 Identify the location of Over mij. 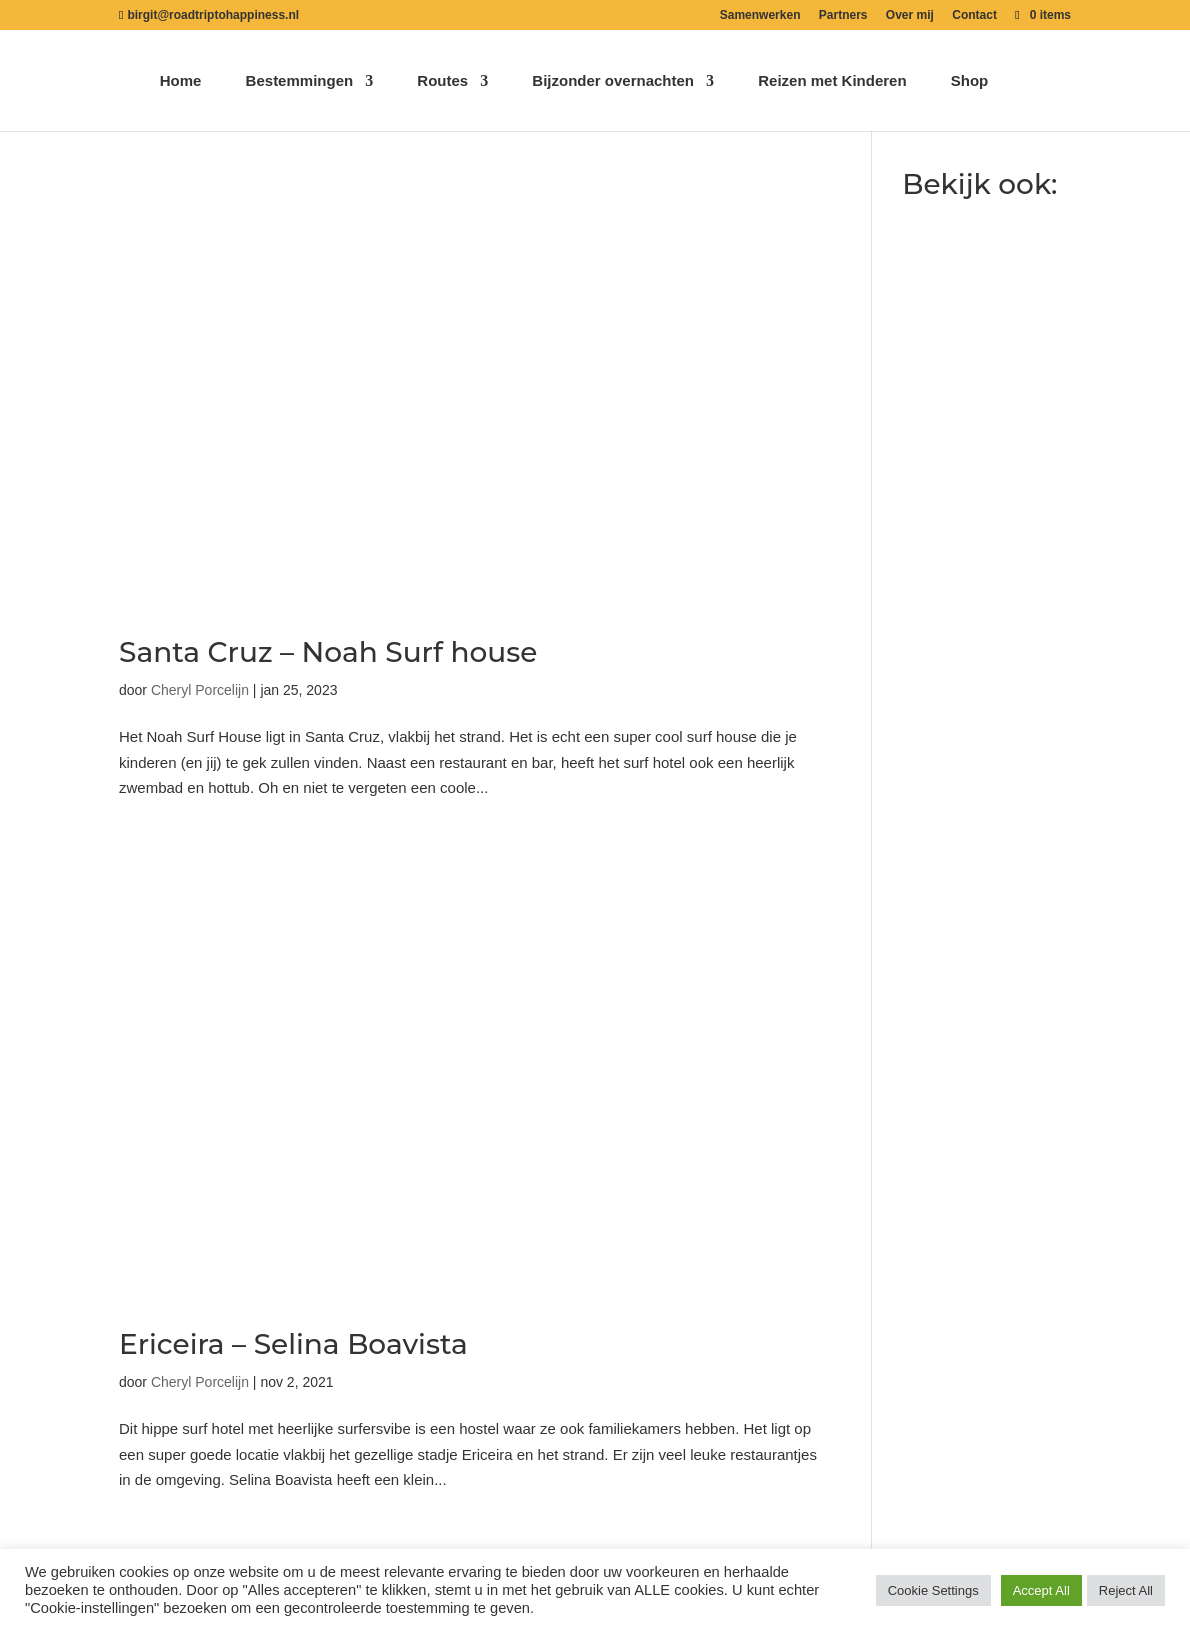
(910, 15).